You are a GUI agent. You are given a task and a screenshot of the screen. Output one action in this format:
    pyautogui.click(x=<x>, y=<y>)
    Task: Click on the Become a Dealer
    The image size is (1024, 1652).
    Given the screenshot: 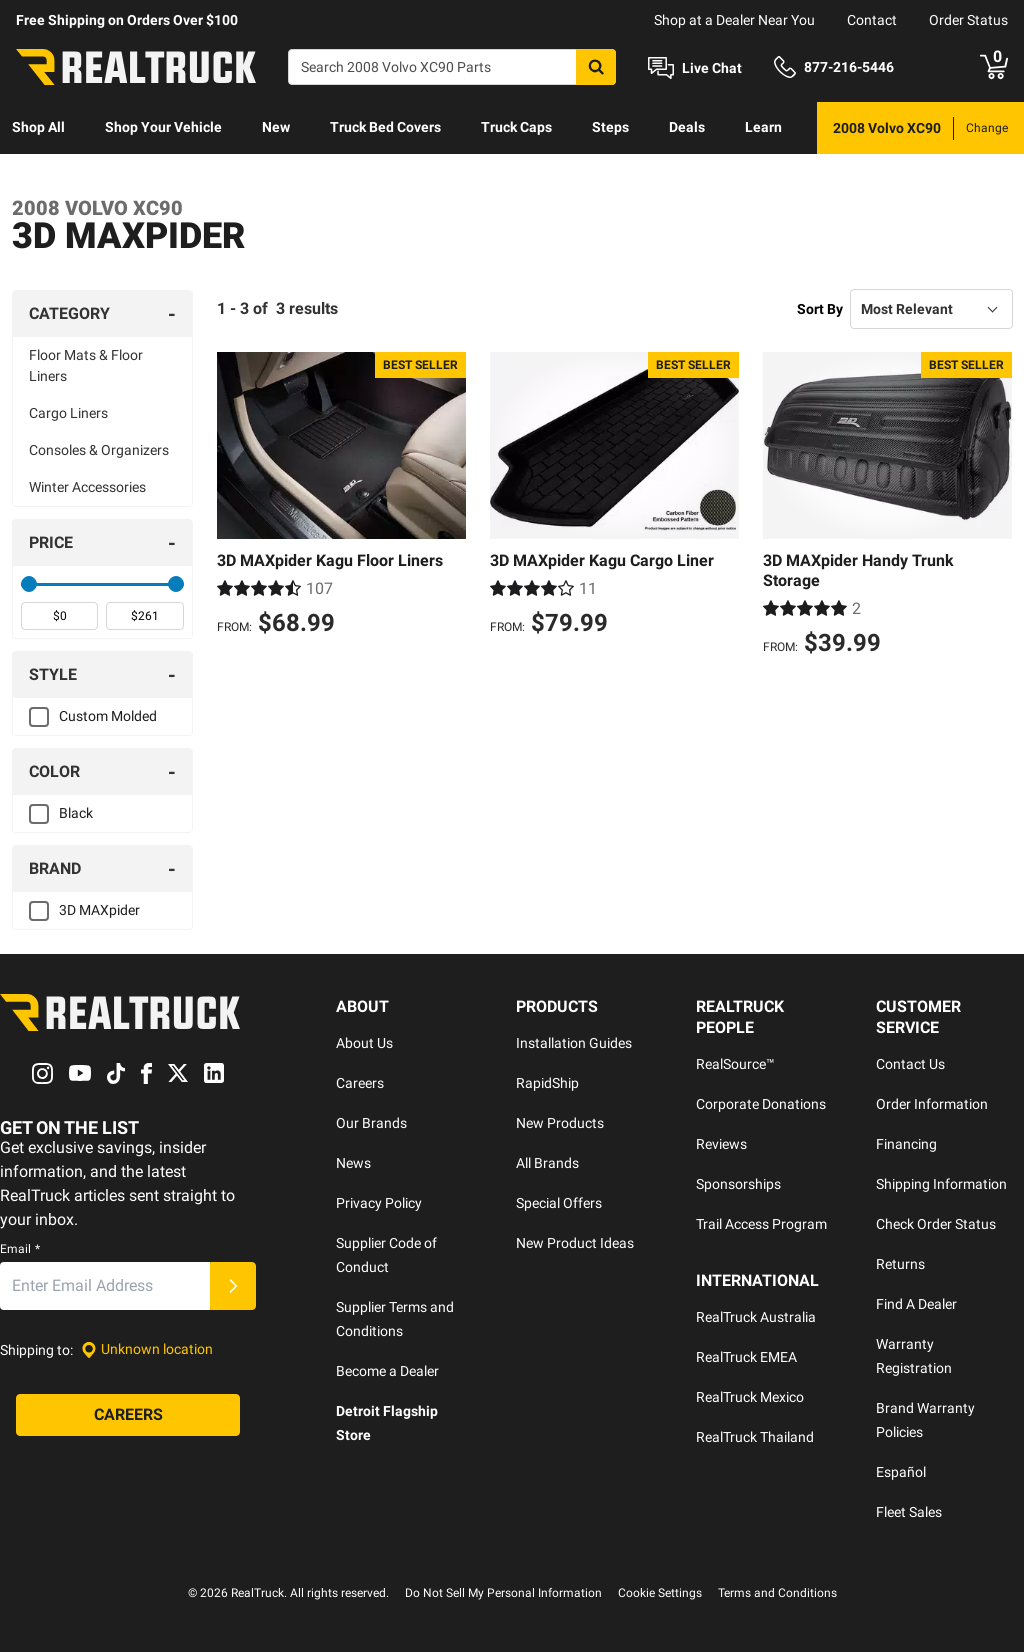 What is the action you would take?
    pyautogui.click(x=387, y=1371)
    